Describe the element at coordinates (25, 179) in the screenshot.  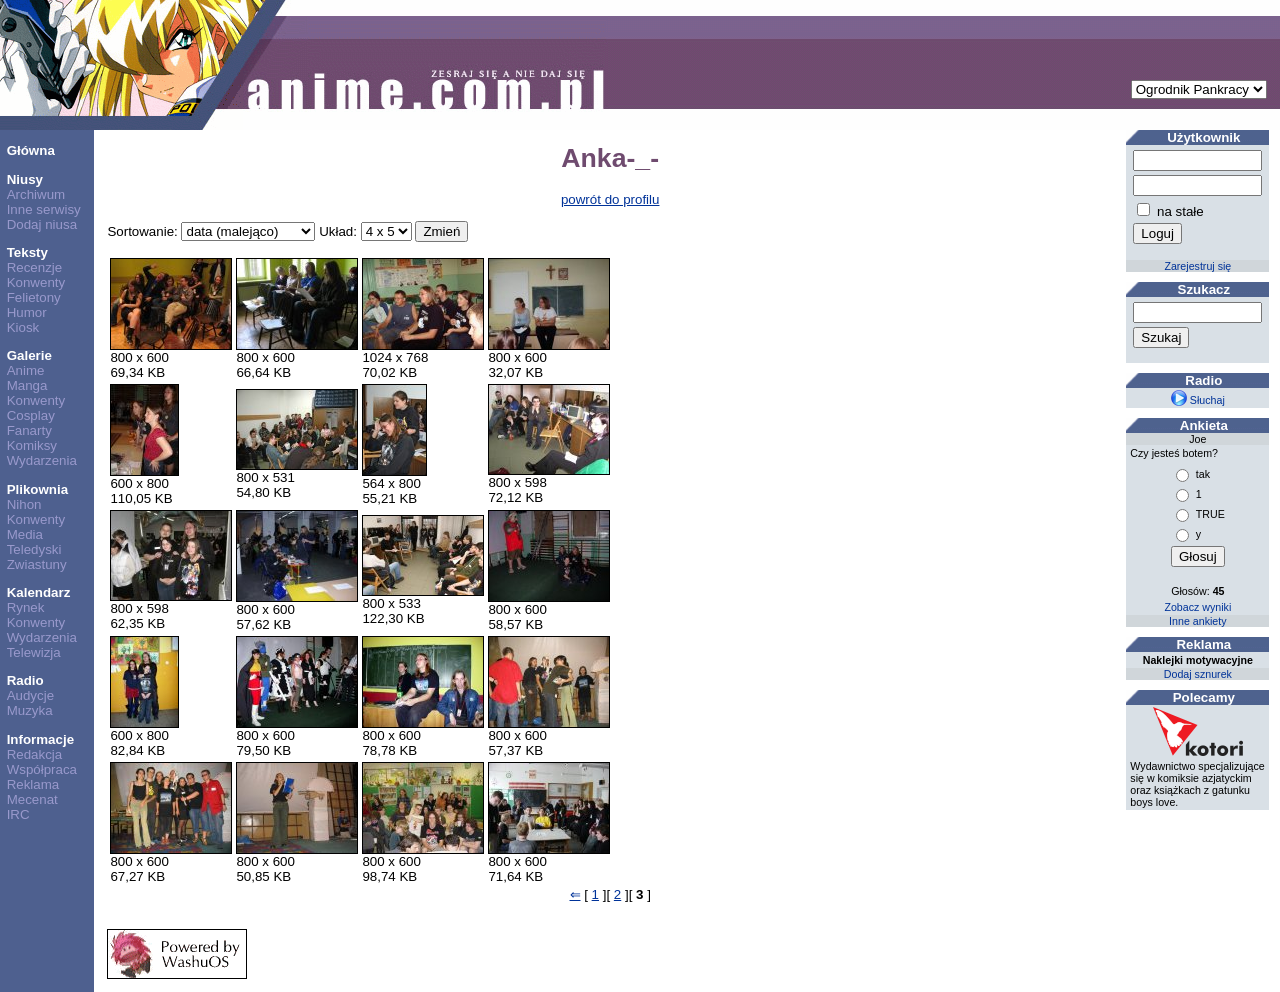
I see `Niusy` at that location.